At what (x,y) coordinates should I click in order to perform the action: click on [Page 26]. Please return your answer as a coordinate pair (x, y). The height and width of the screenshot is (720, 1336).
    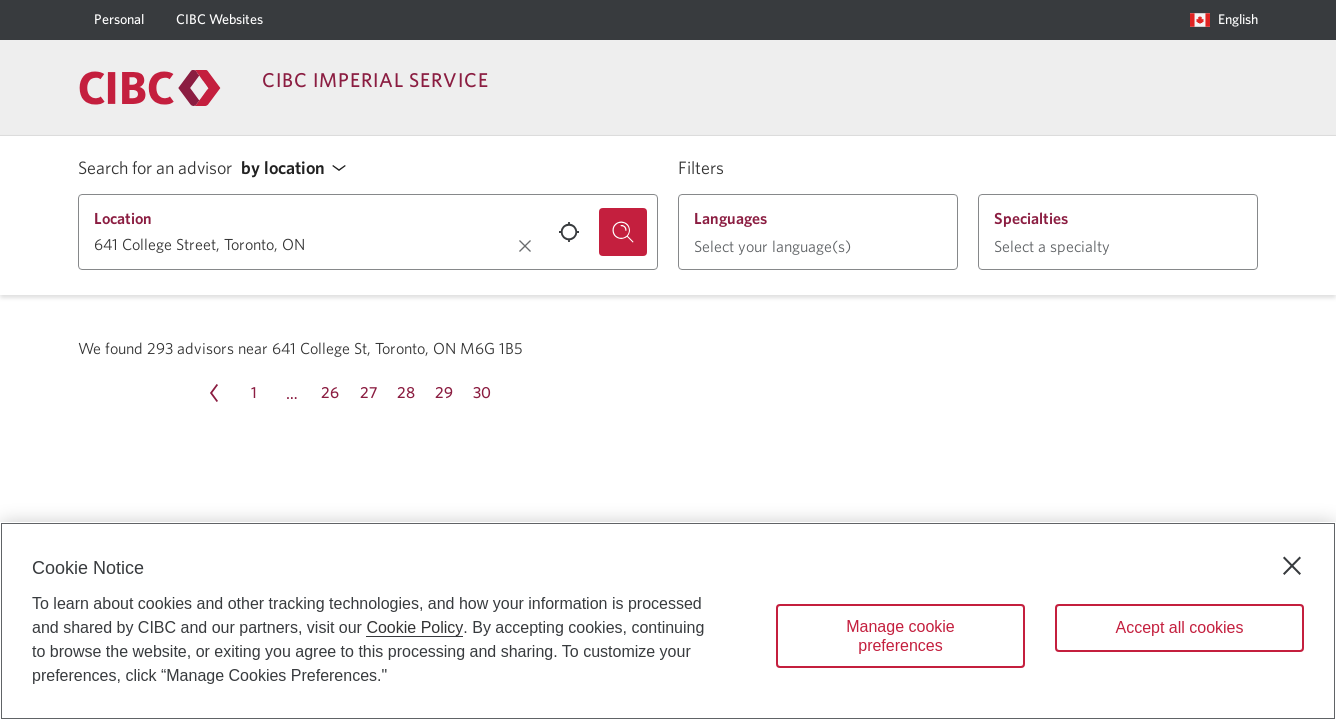
    Looking at the image, I should click on (330, 393).